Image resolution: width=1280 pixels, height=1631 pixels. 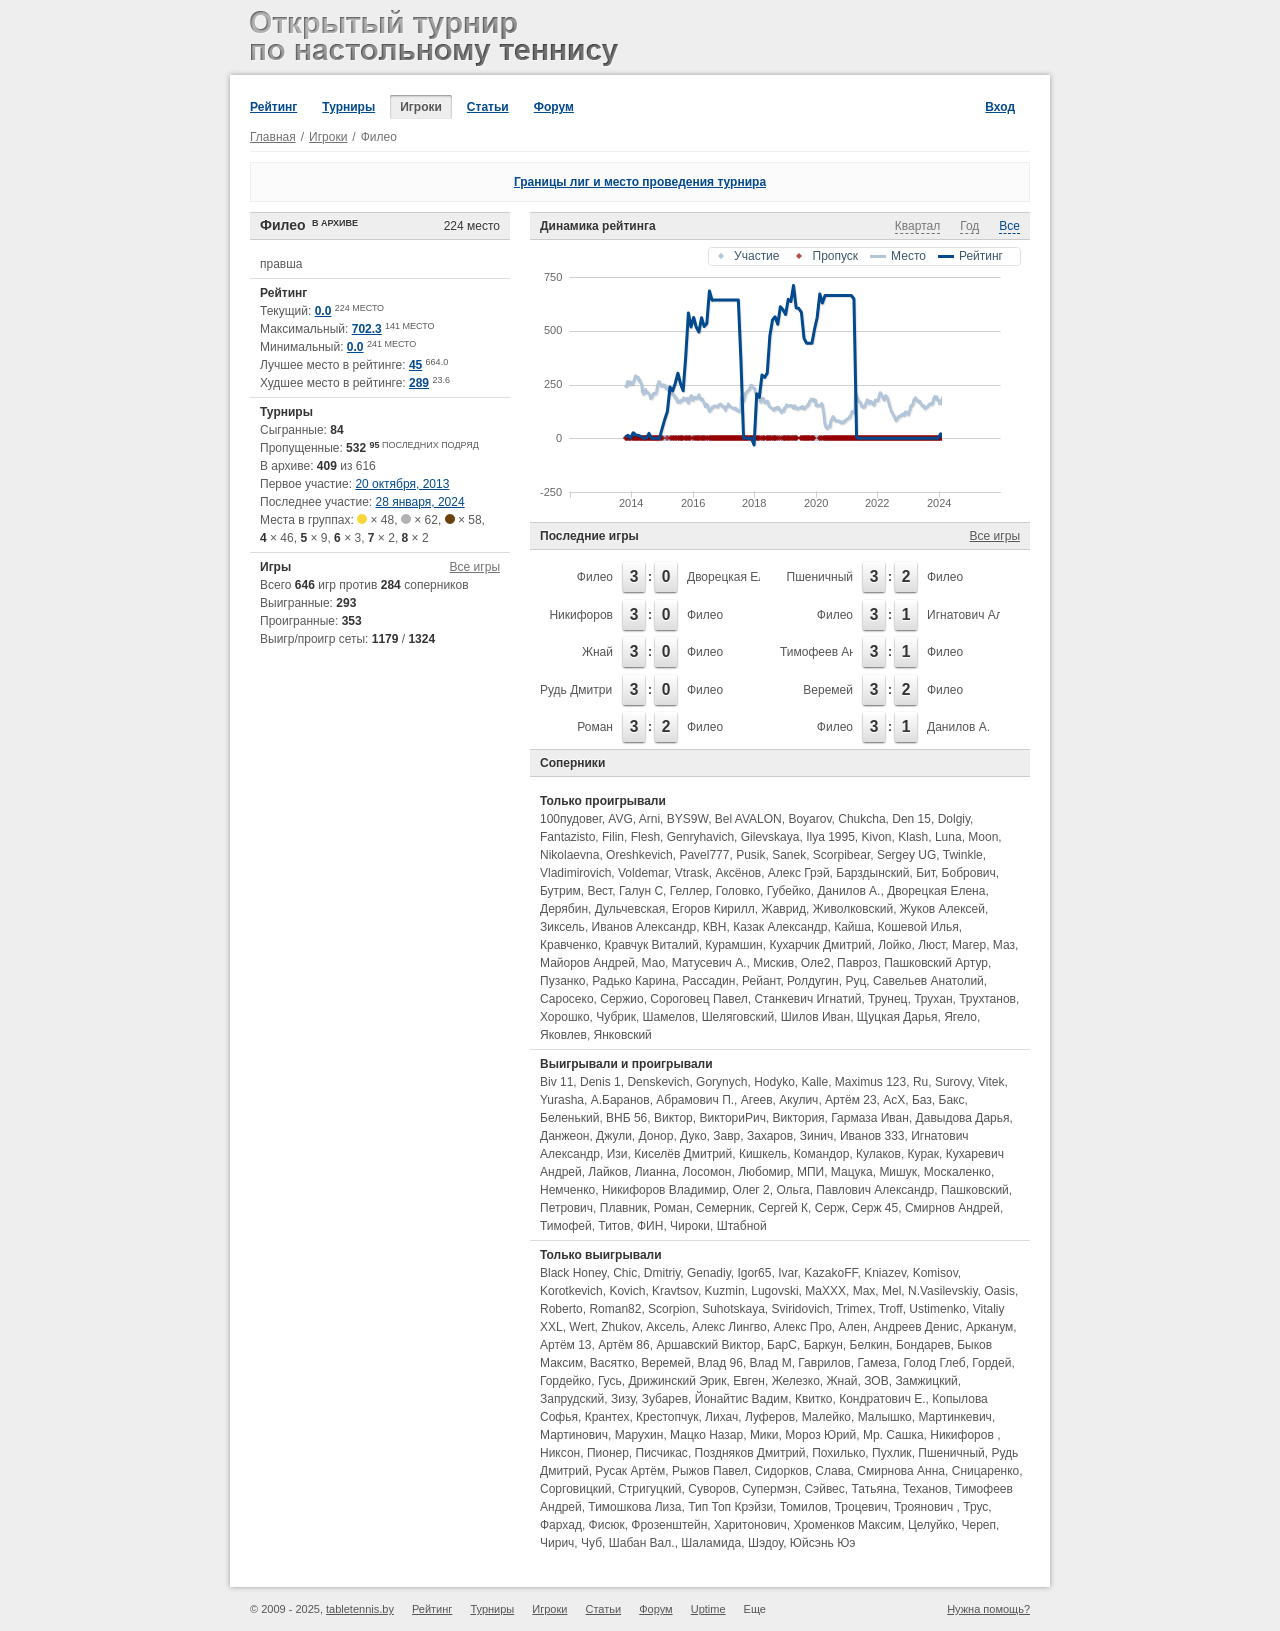 I want to click on Трухтанов, so click(x=987, y=999).